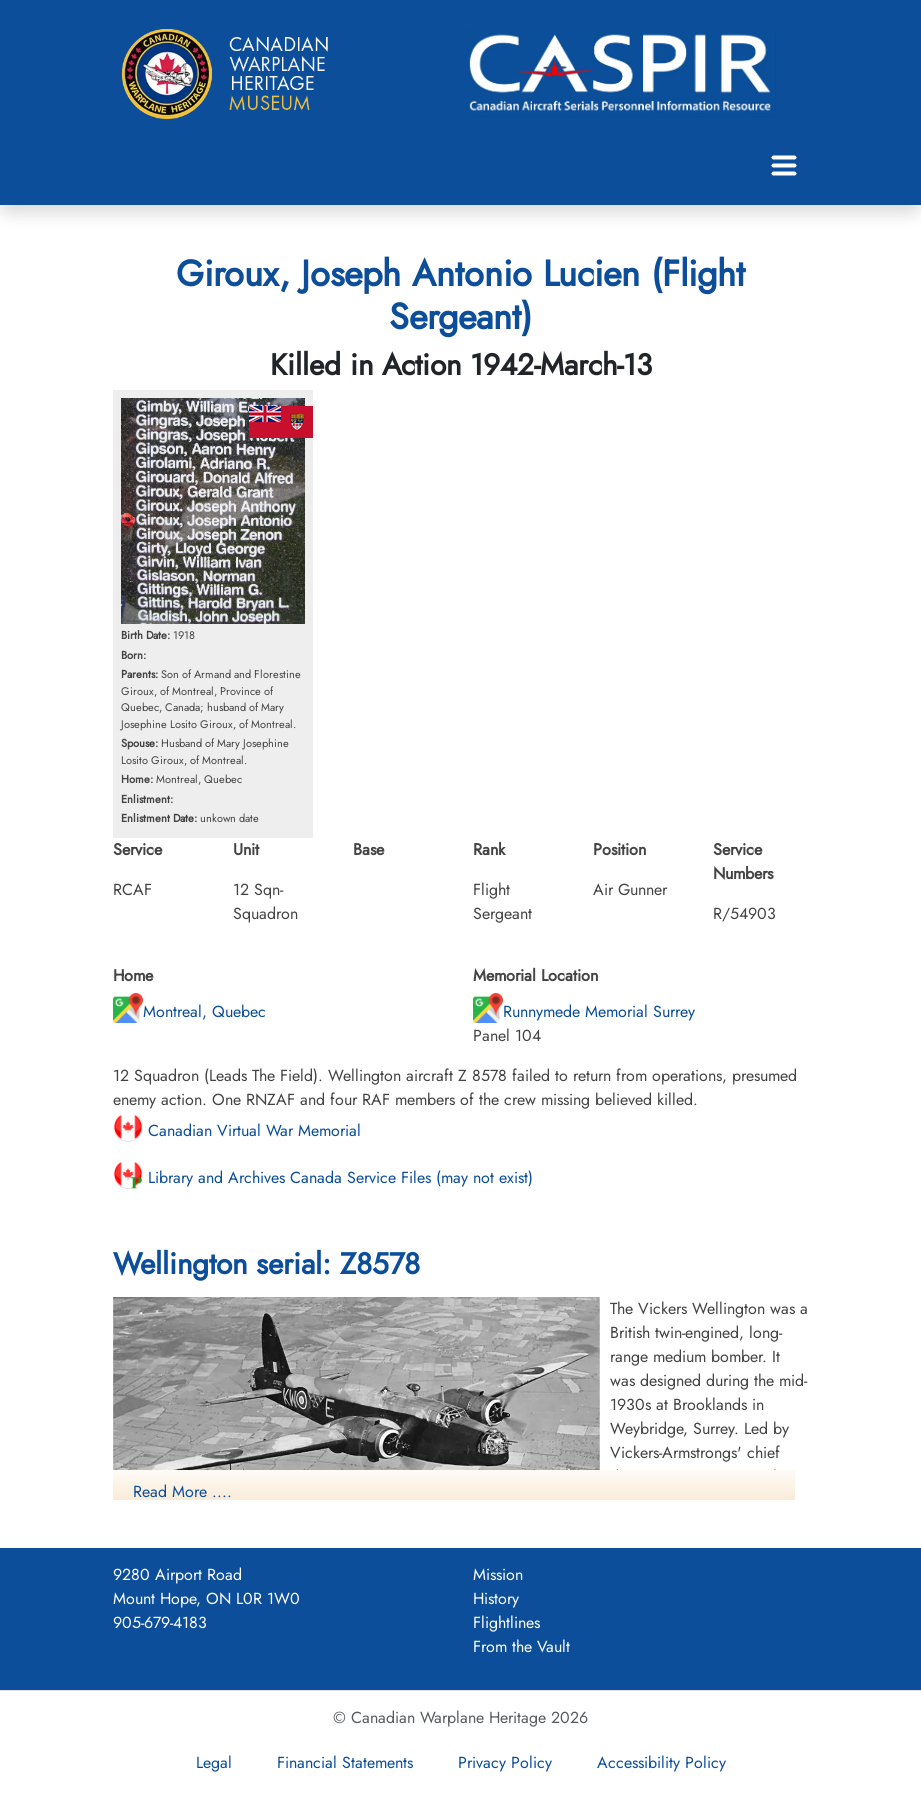 This screenshot has height=1796, width=921. What do you see at coordinates (189, 1011) in the screenshot?
I see `Montreal, Quebec` at bounding box center [189, 1011].